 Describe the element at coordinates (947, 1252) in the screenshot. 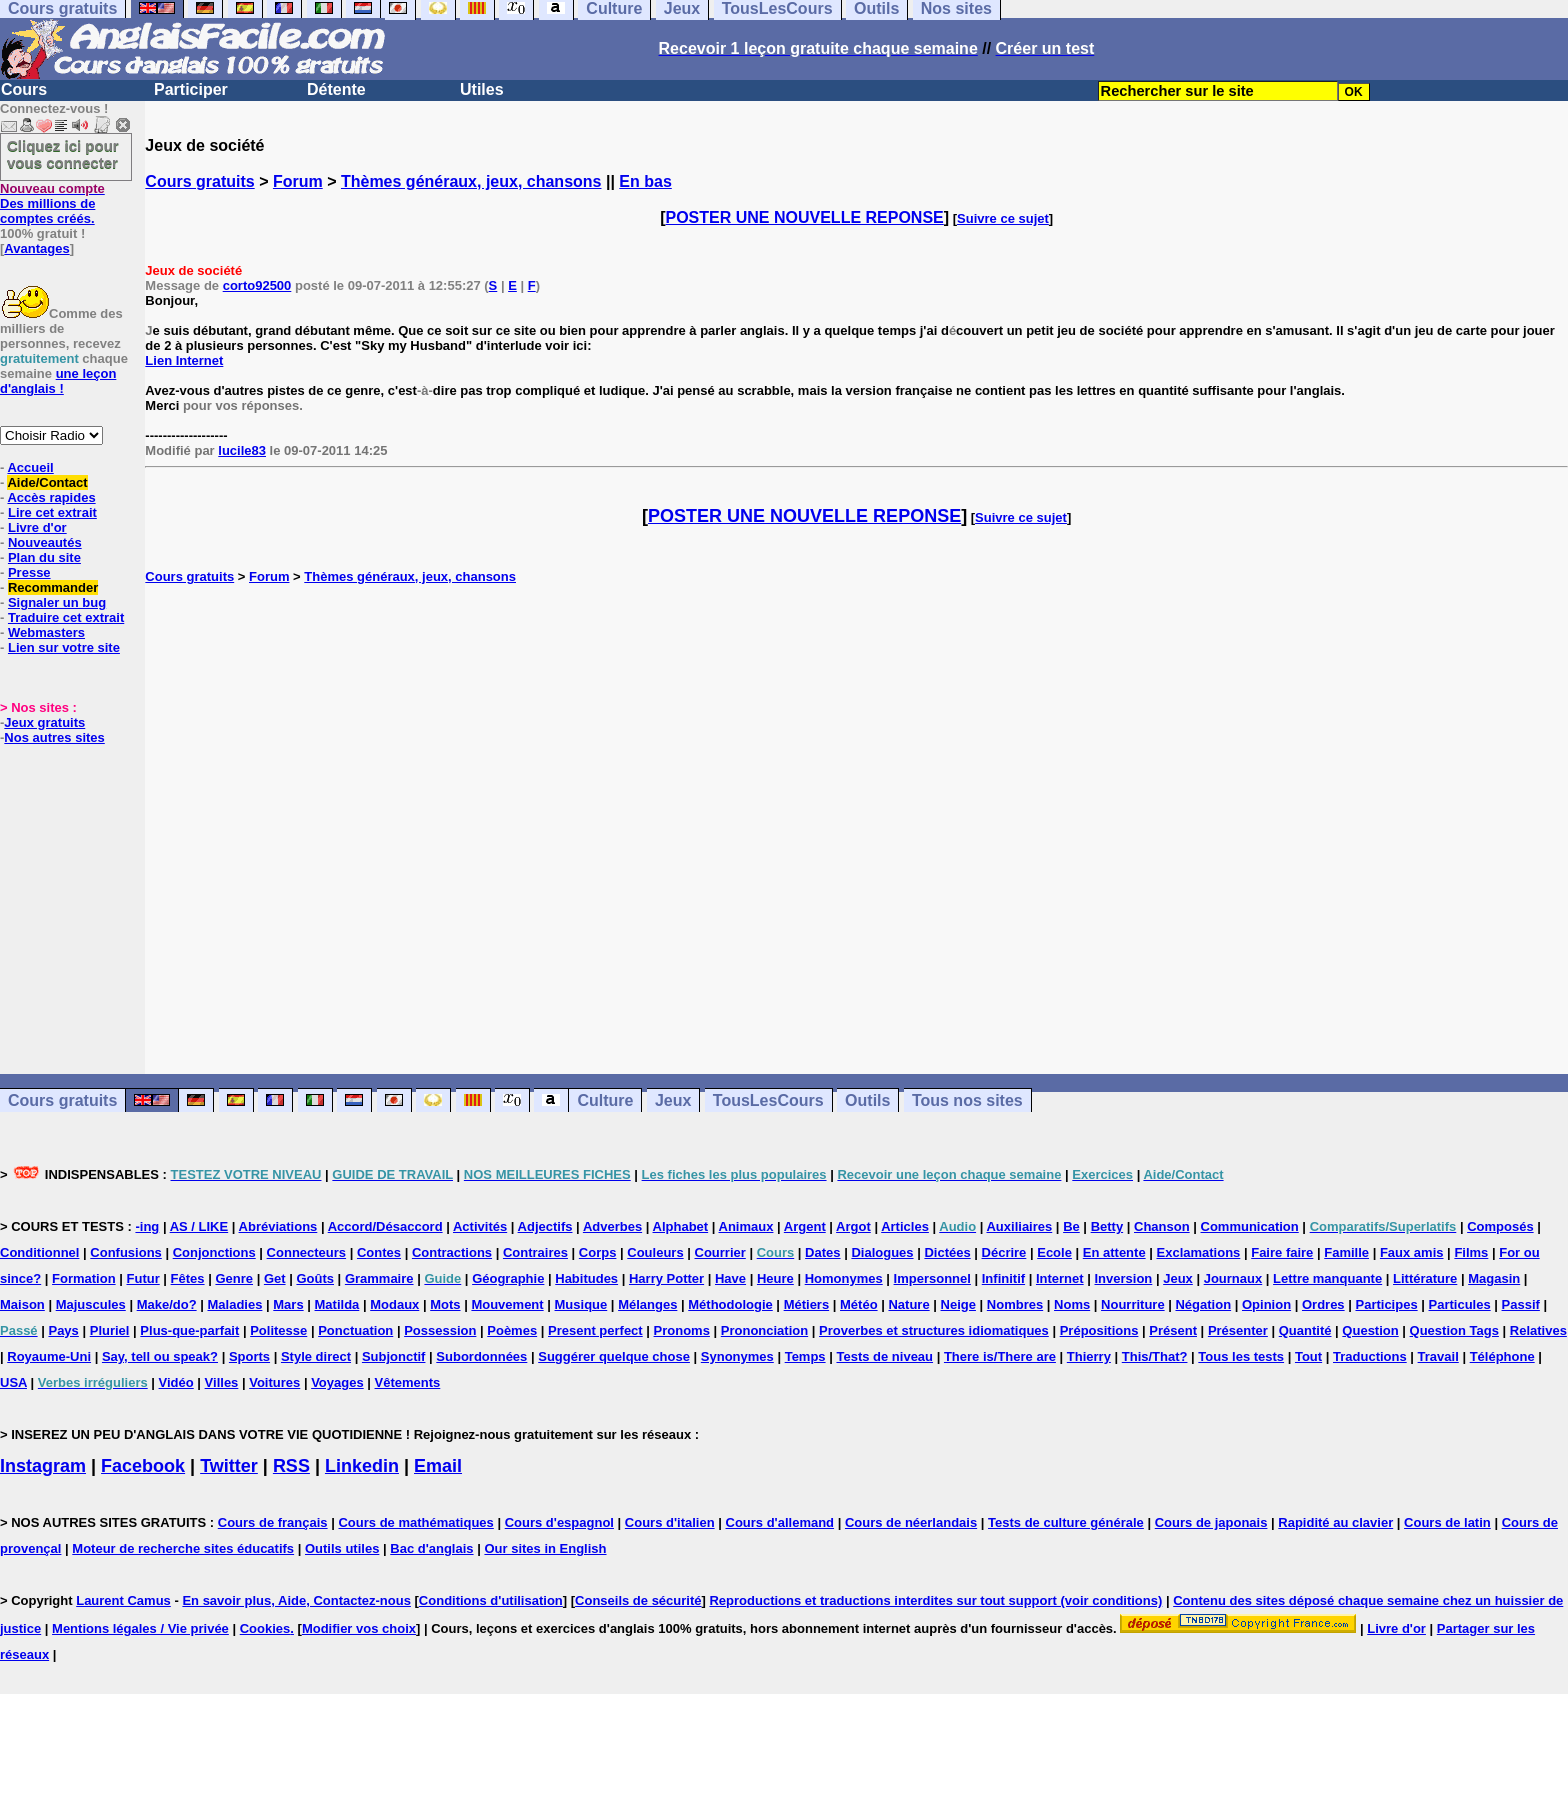

I see `Dictées` at that location.